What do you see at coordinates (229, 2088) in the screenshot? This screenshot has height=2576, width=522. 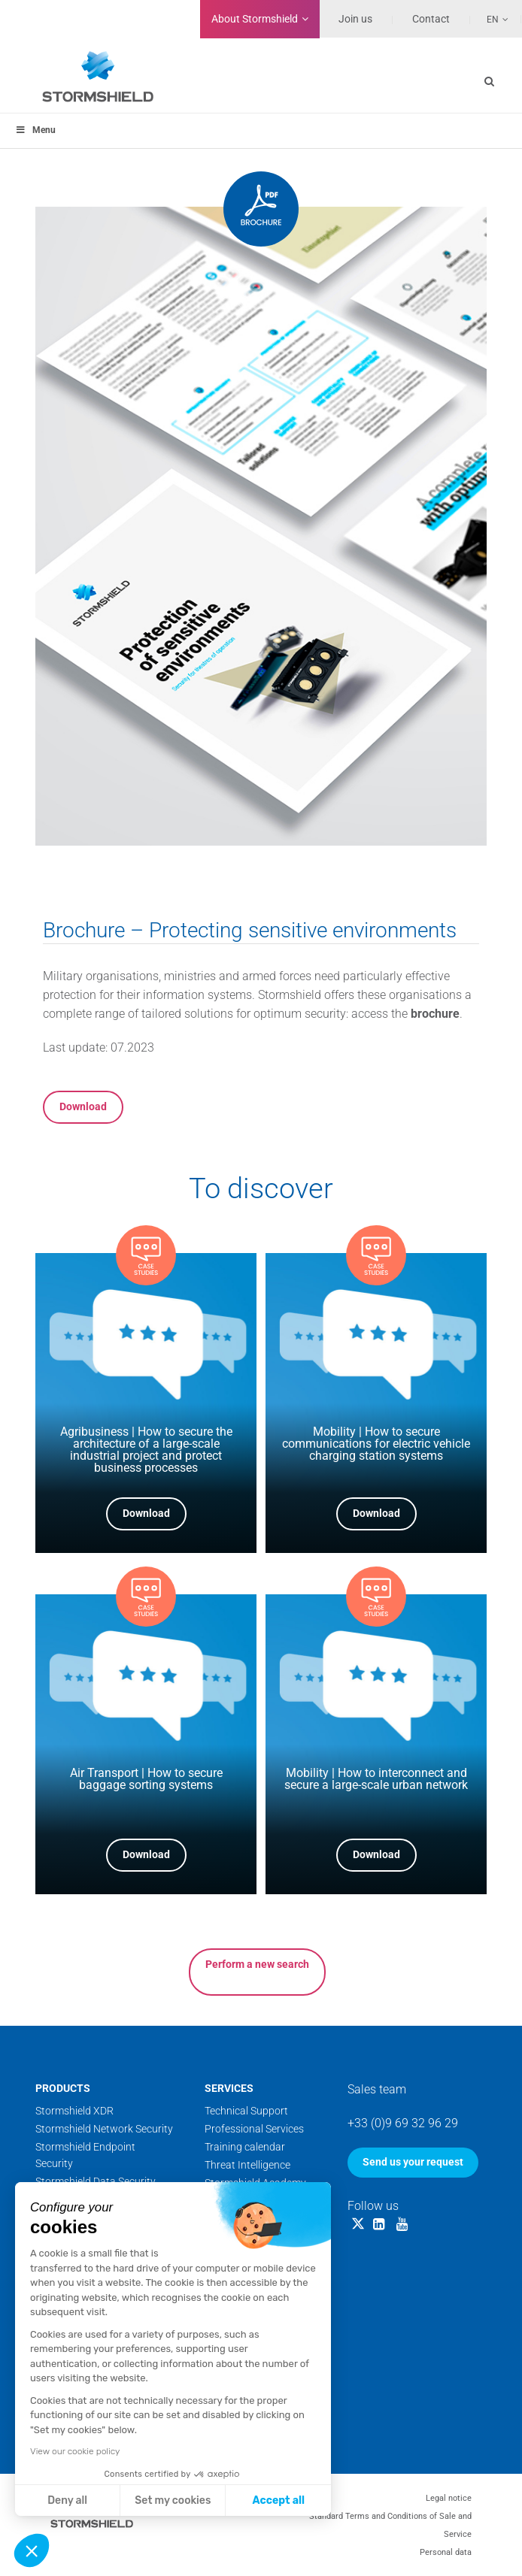 I see `Services` at bounding box center [229, 2088].